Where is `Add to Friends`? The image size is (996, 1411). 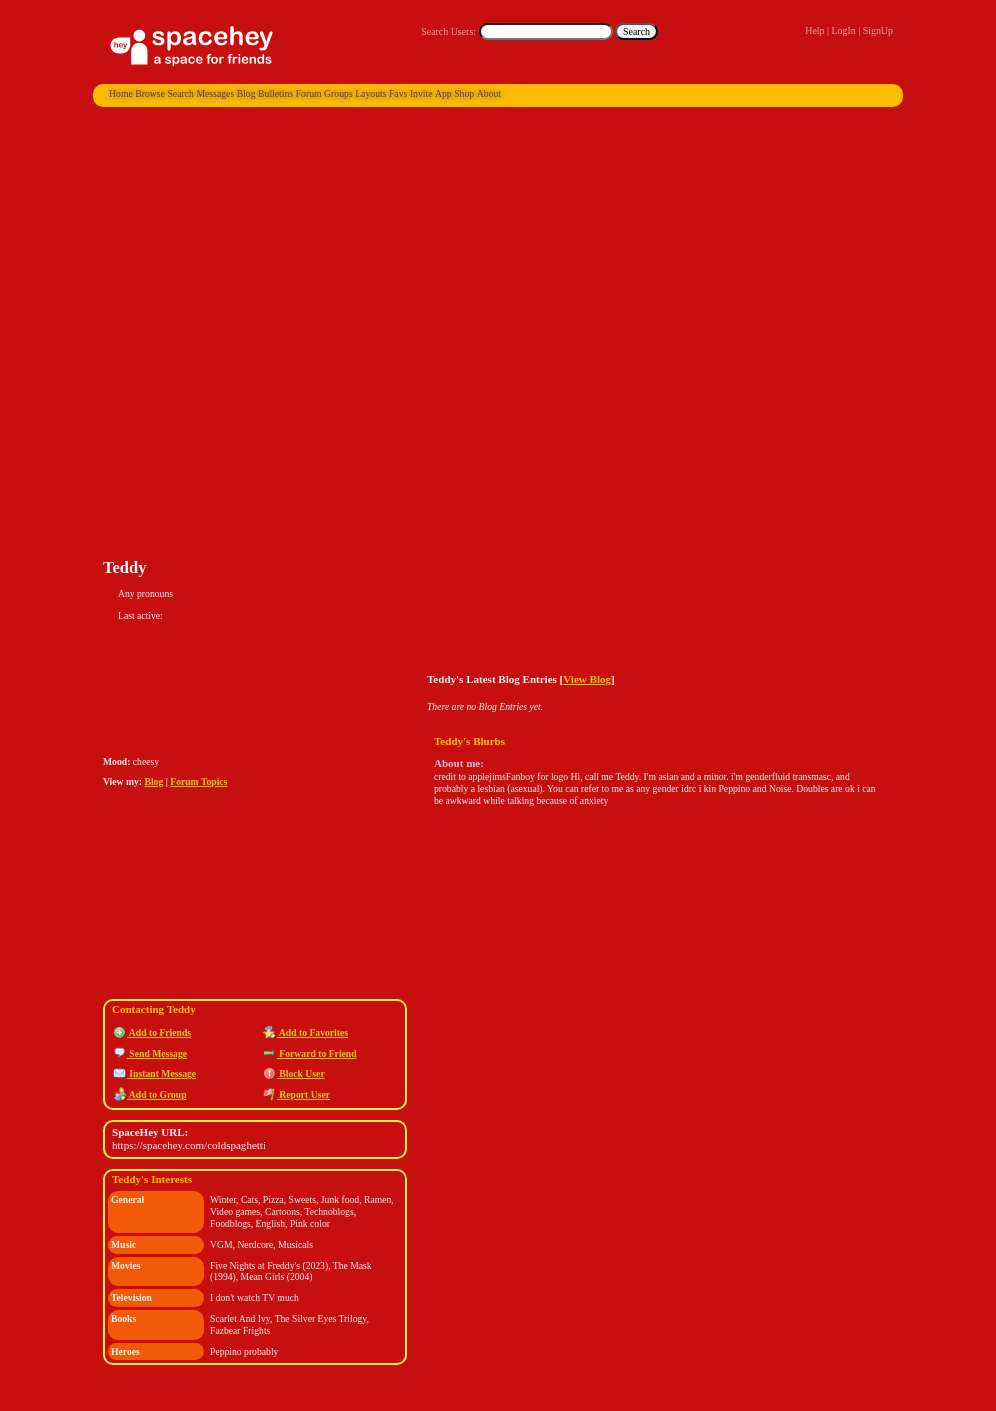
Add to Friends is located at coordinates (152, 1032).